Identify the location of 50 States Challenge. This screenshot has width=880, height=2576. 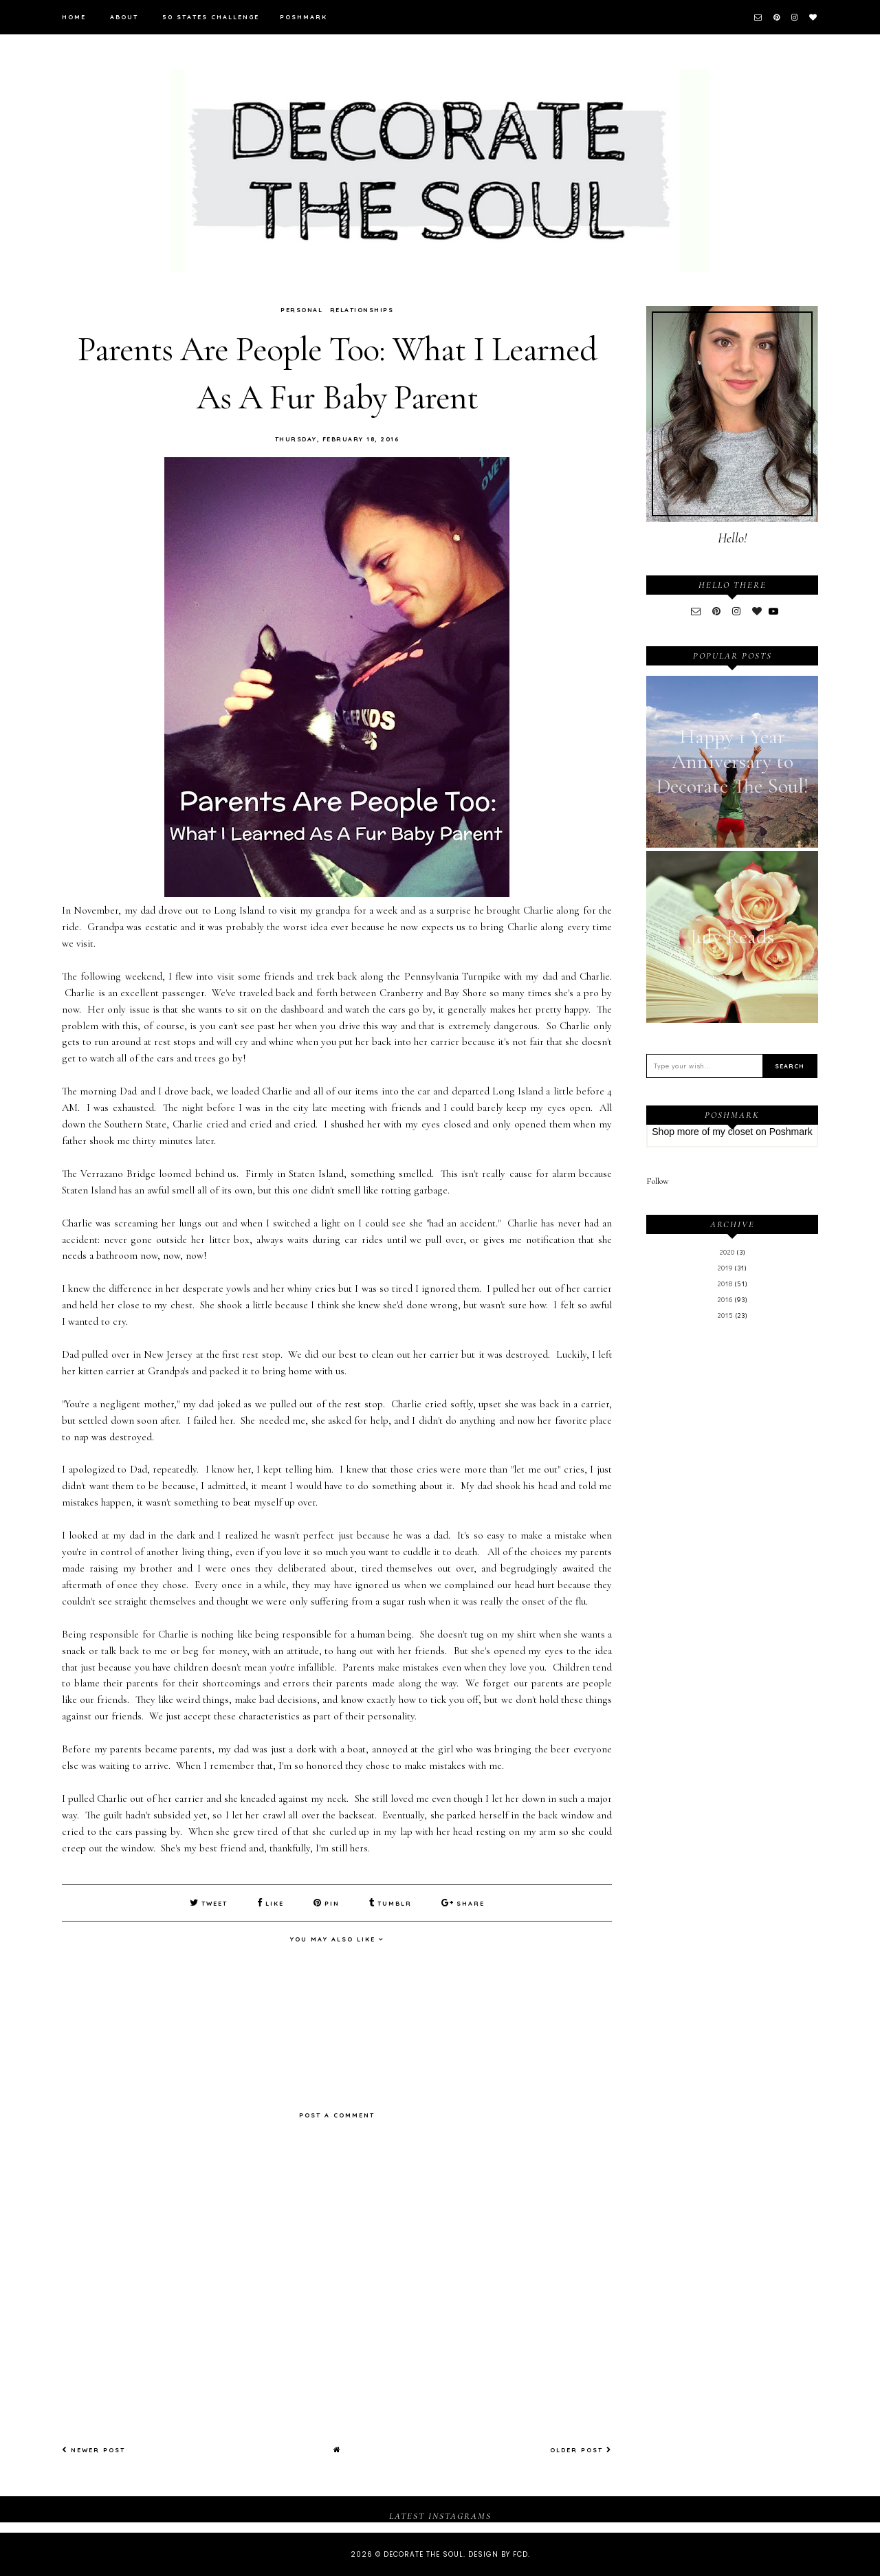
(210, 17).